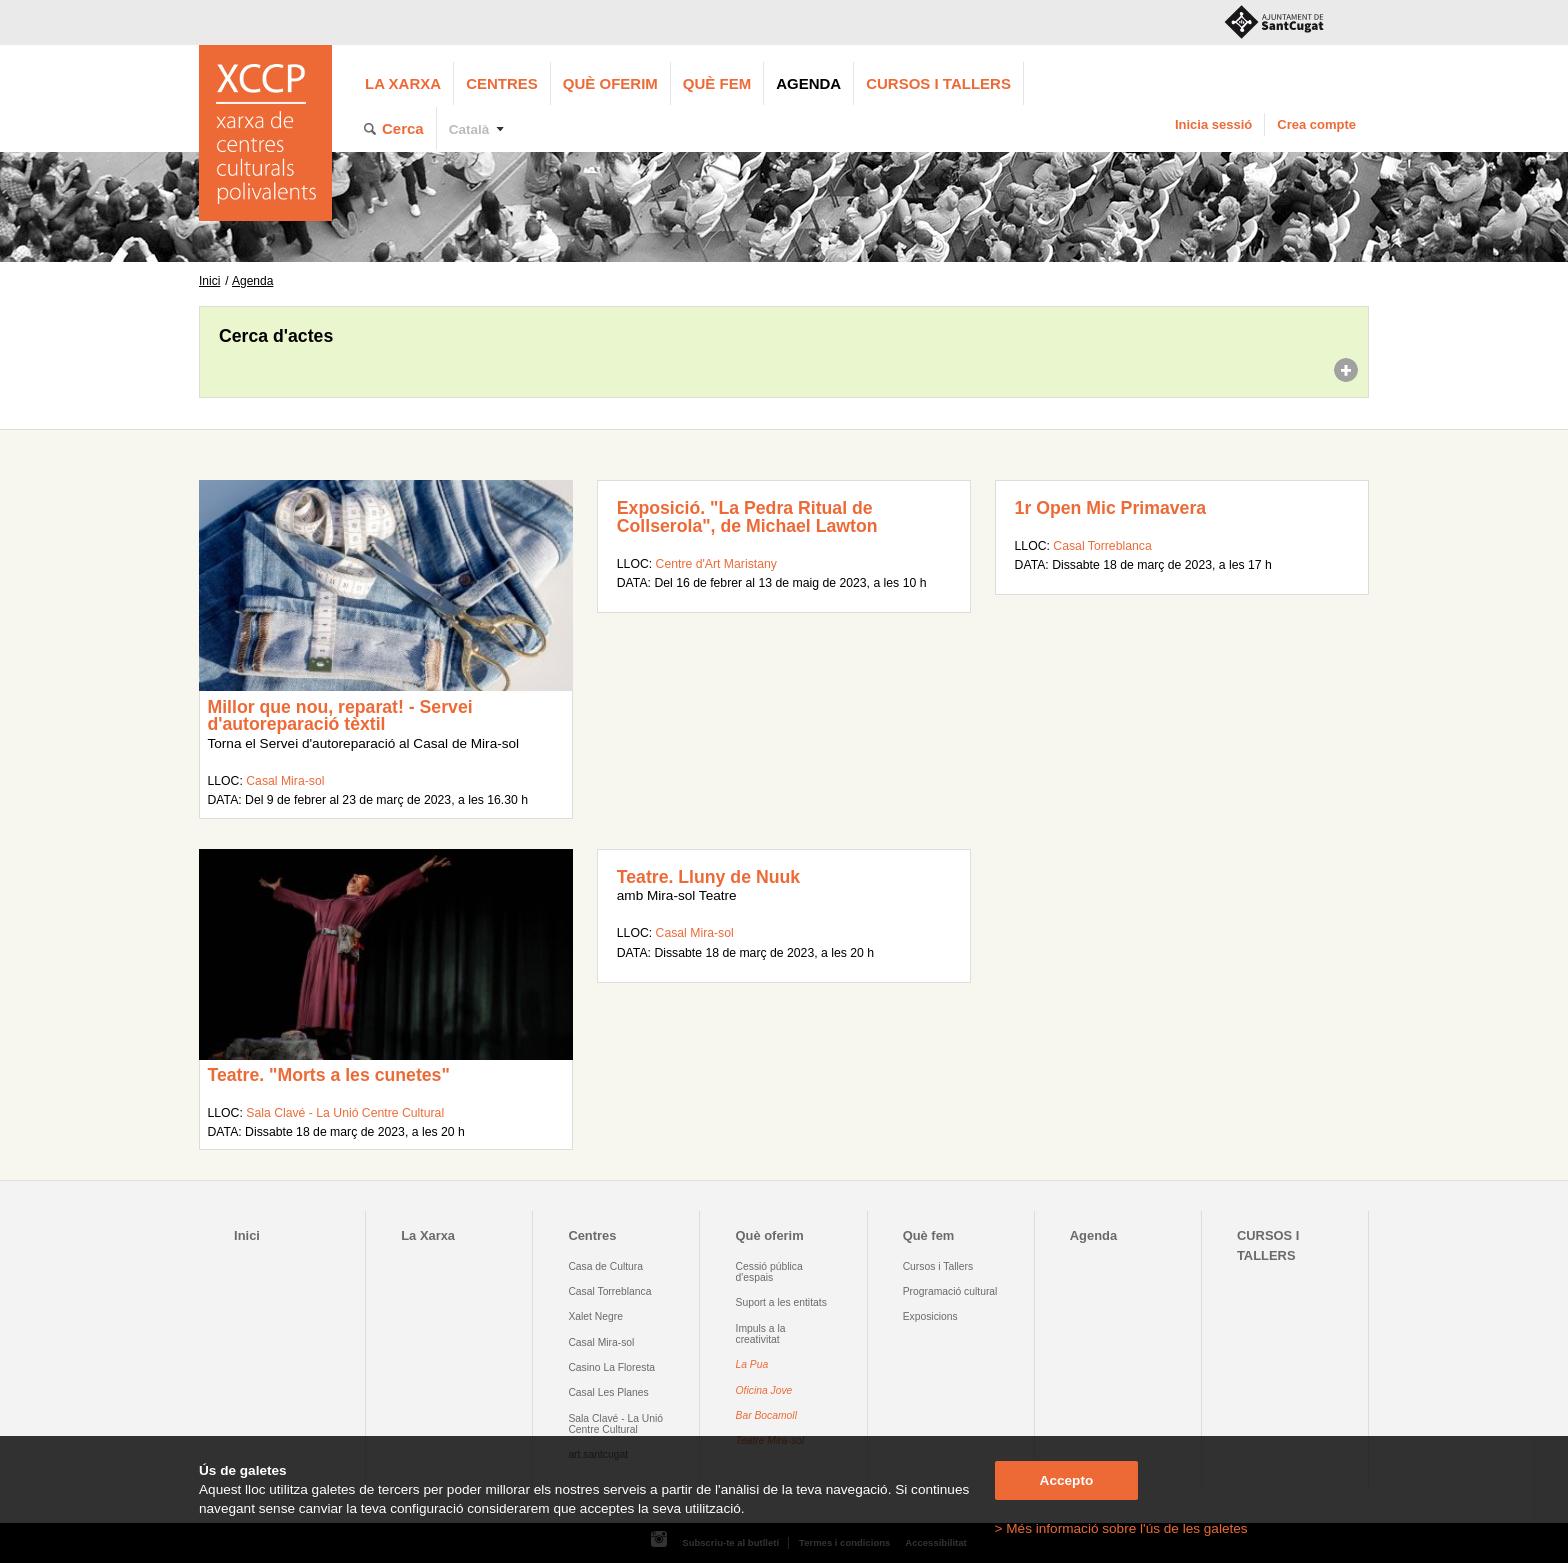 The width and height of the screenshot is (1568, 1563). Describe the element at coordinates (769, 1272) in the screenshot. I see `Cessió pública d'espais` at that location.